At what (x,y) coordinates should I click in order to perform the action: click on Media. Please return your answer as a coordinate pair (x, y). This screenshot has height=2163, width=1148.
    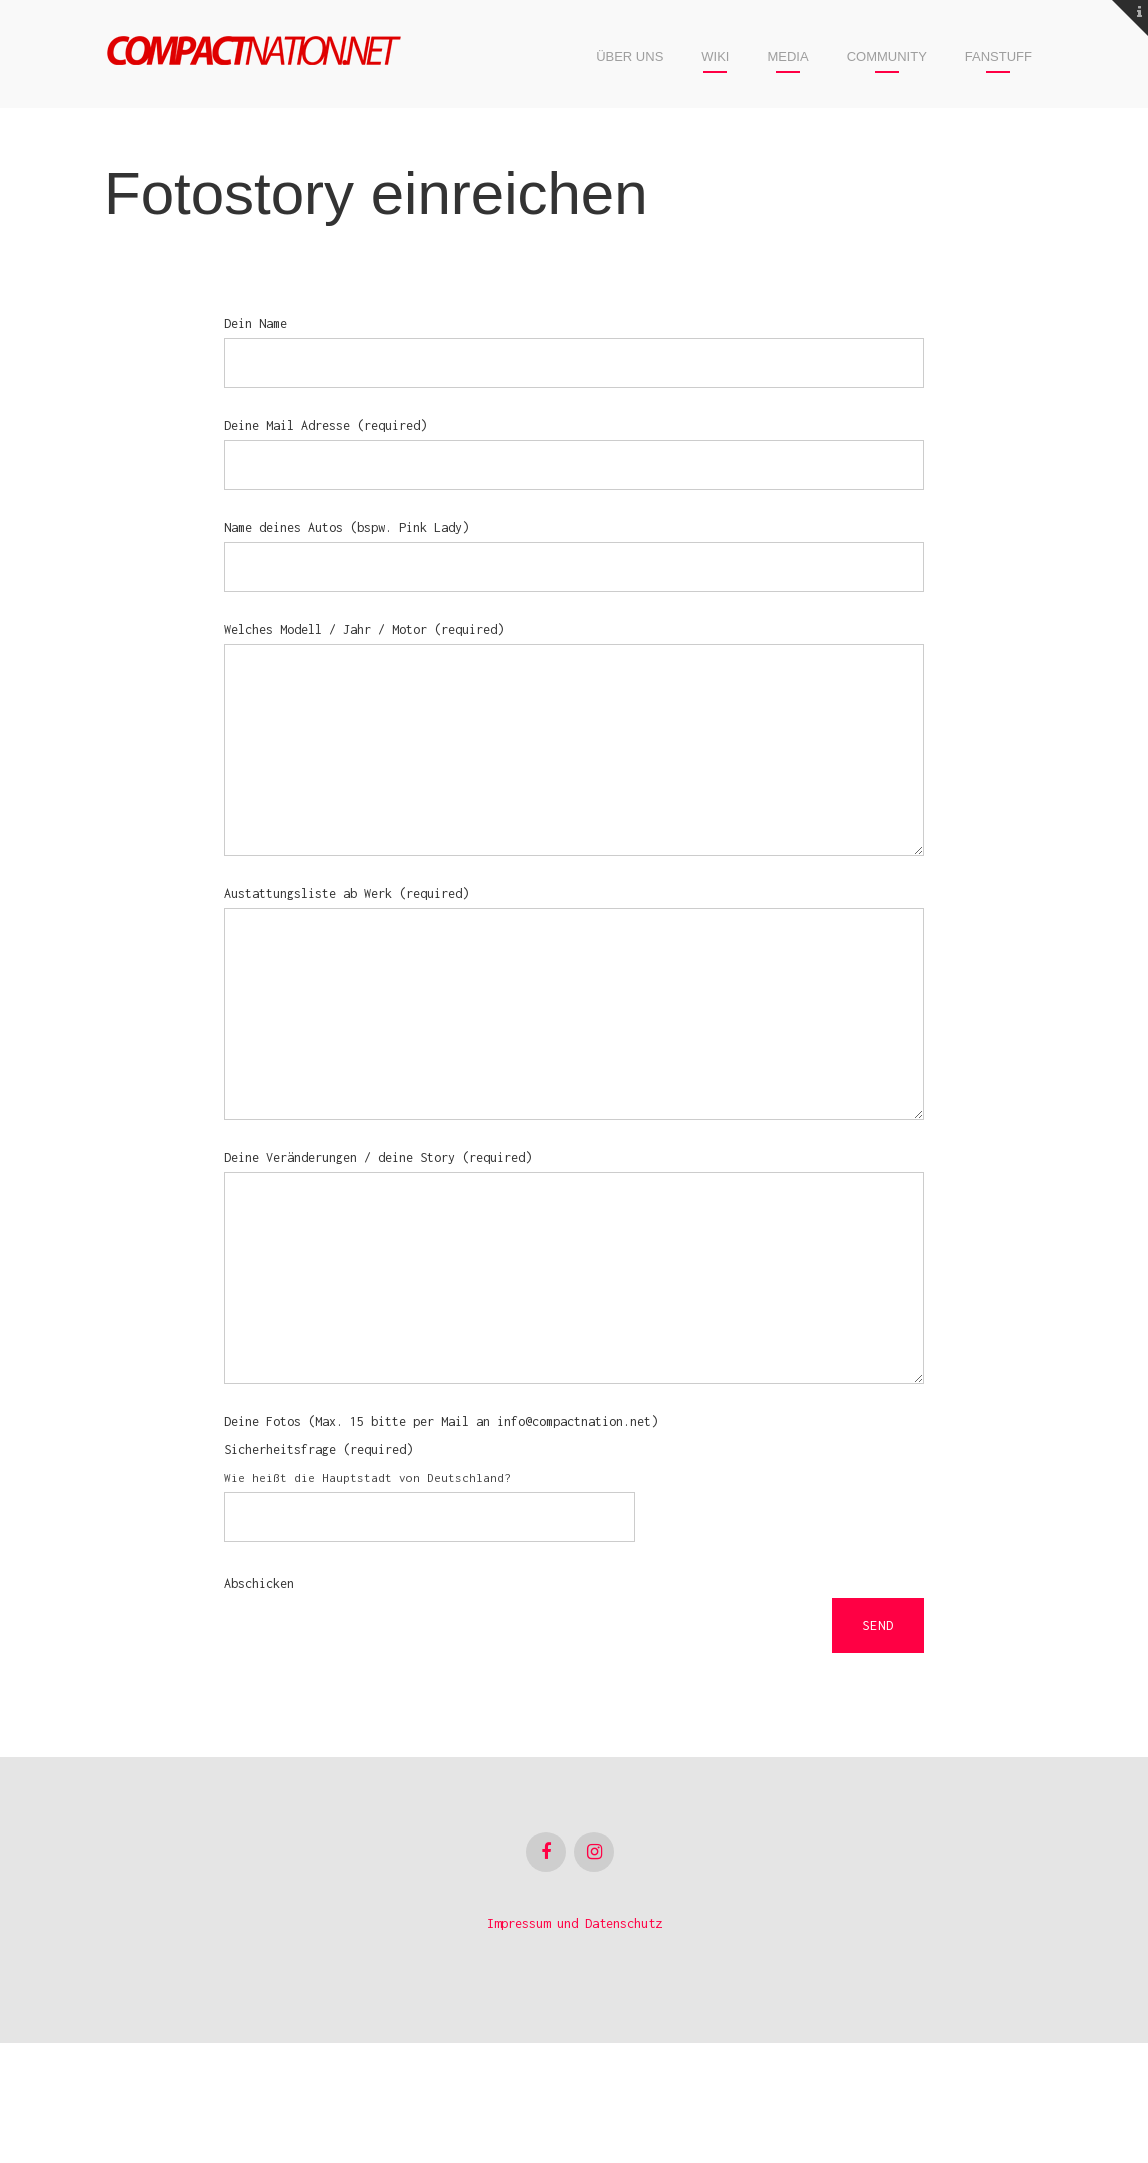
    Looking at the image, I should click on (787, 56).